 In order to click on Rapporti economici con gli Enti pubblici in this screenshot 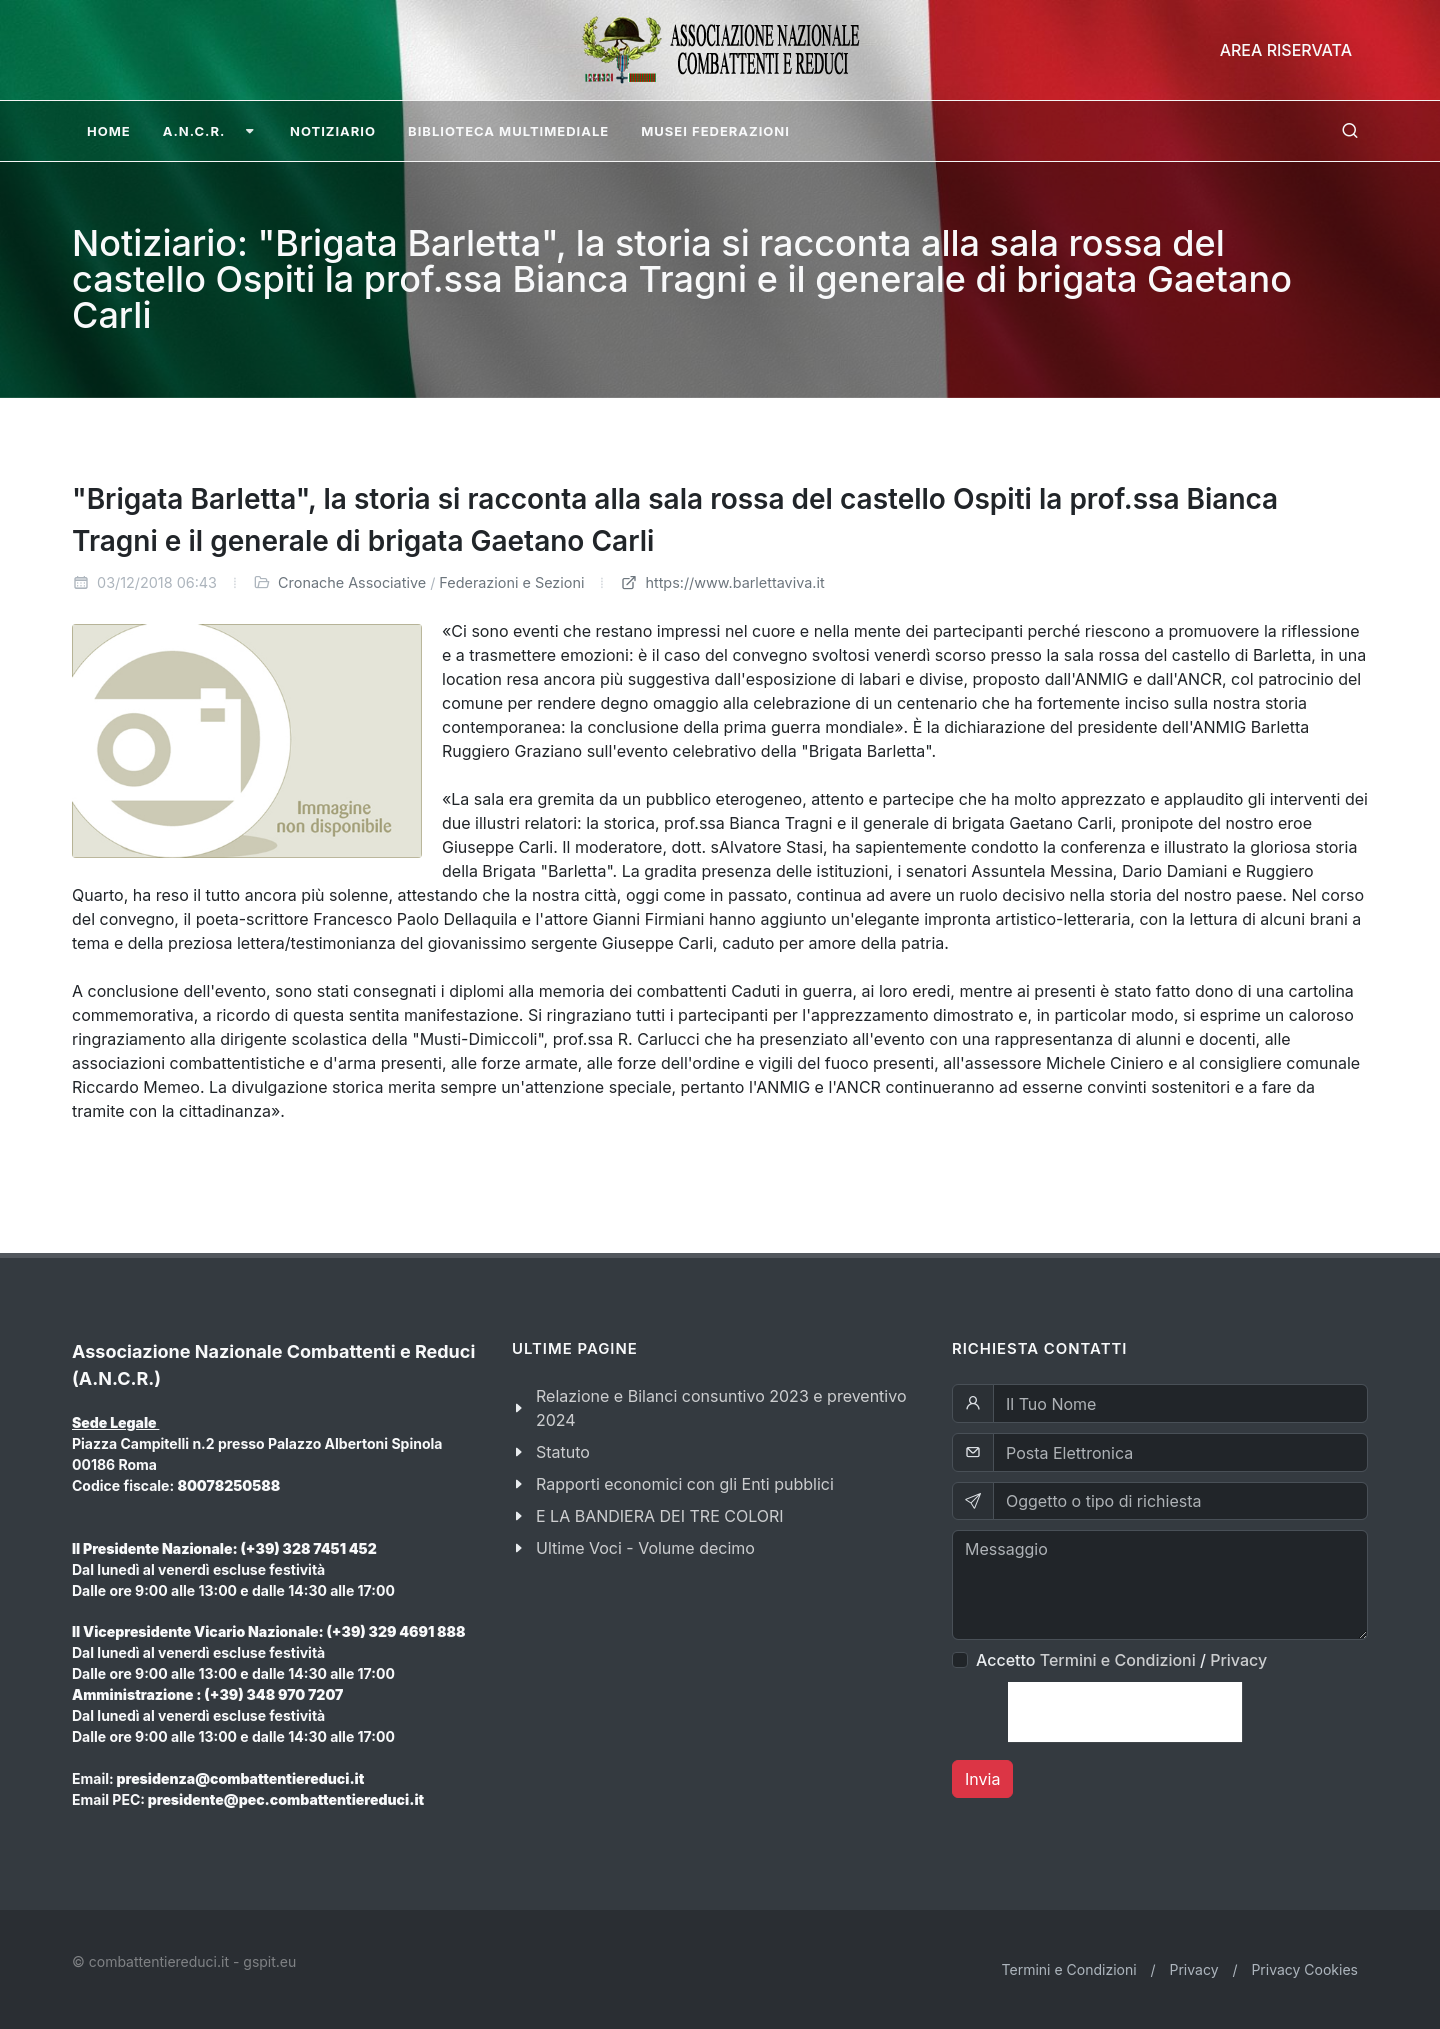, I will do `click(685, 1484)`.